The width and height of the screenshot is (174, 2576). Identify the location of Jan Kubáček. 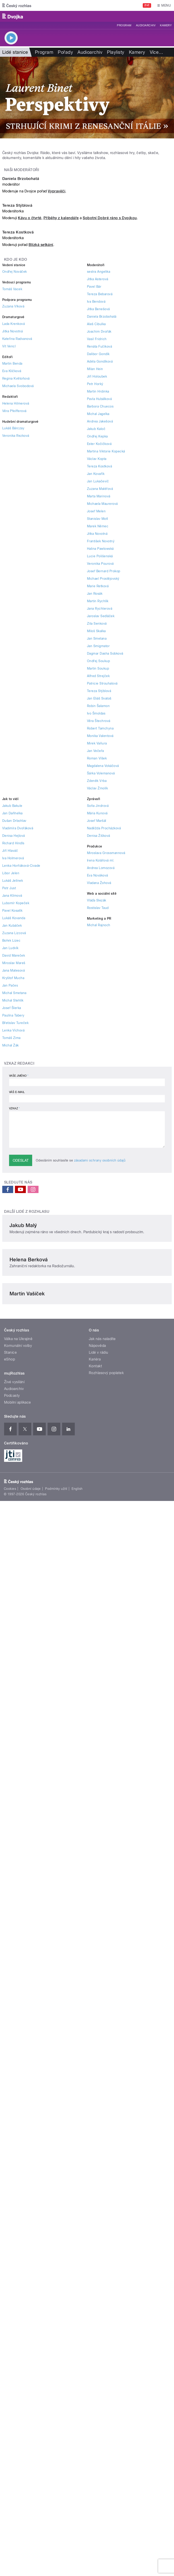
(12, 1491).